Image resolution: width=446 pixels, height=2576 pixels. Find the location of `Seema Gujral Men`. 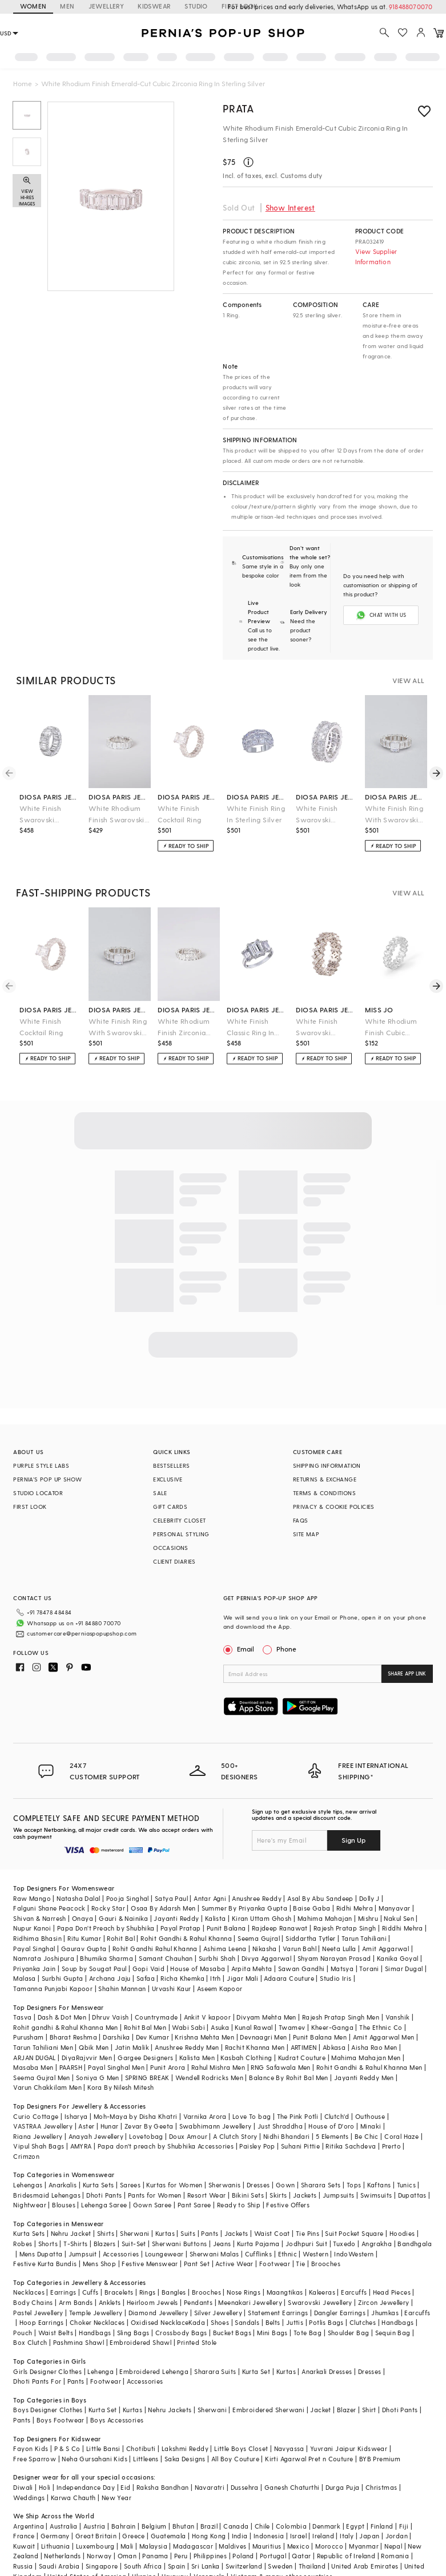

Seema Gujral Men is located at coordinates (41, 2077).